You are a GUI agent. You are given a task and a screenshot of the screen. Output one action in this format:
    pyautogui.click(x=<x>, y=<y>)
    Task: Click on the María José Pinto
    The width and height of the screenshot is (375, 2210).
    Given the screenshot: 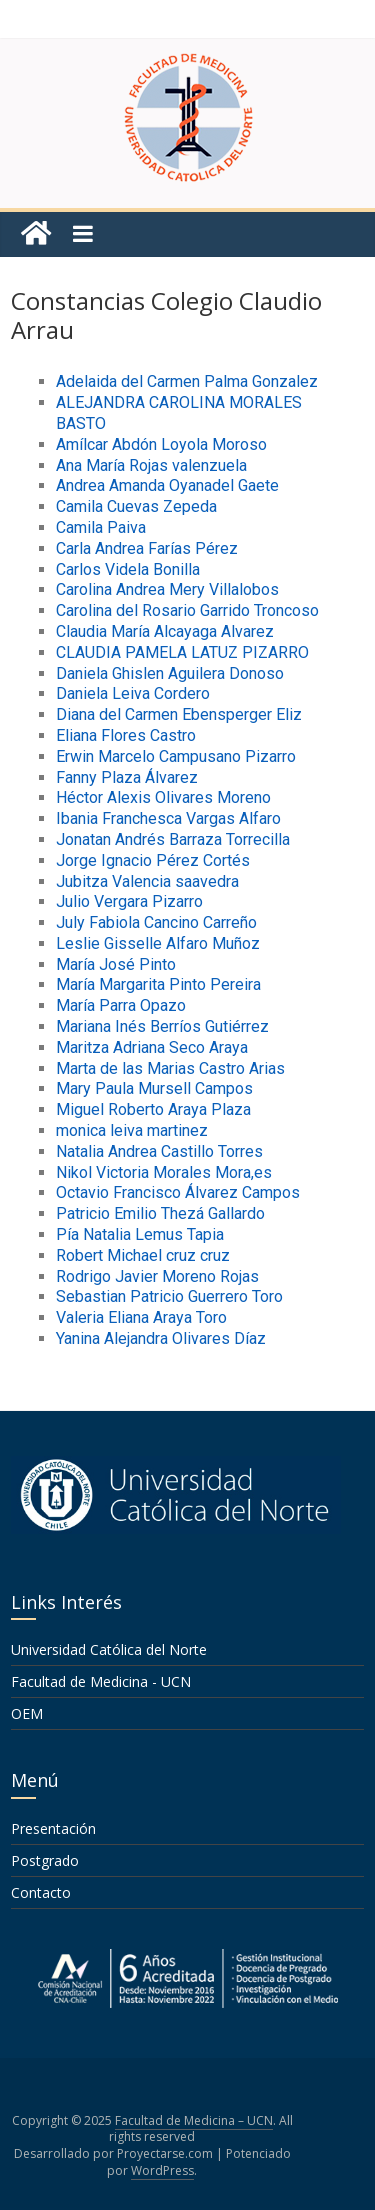 What is the action you would take?
    pyautogui.click(x=116, y=964)
    